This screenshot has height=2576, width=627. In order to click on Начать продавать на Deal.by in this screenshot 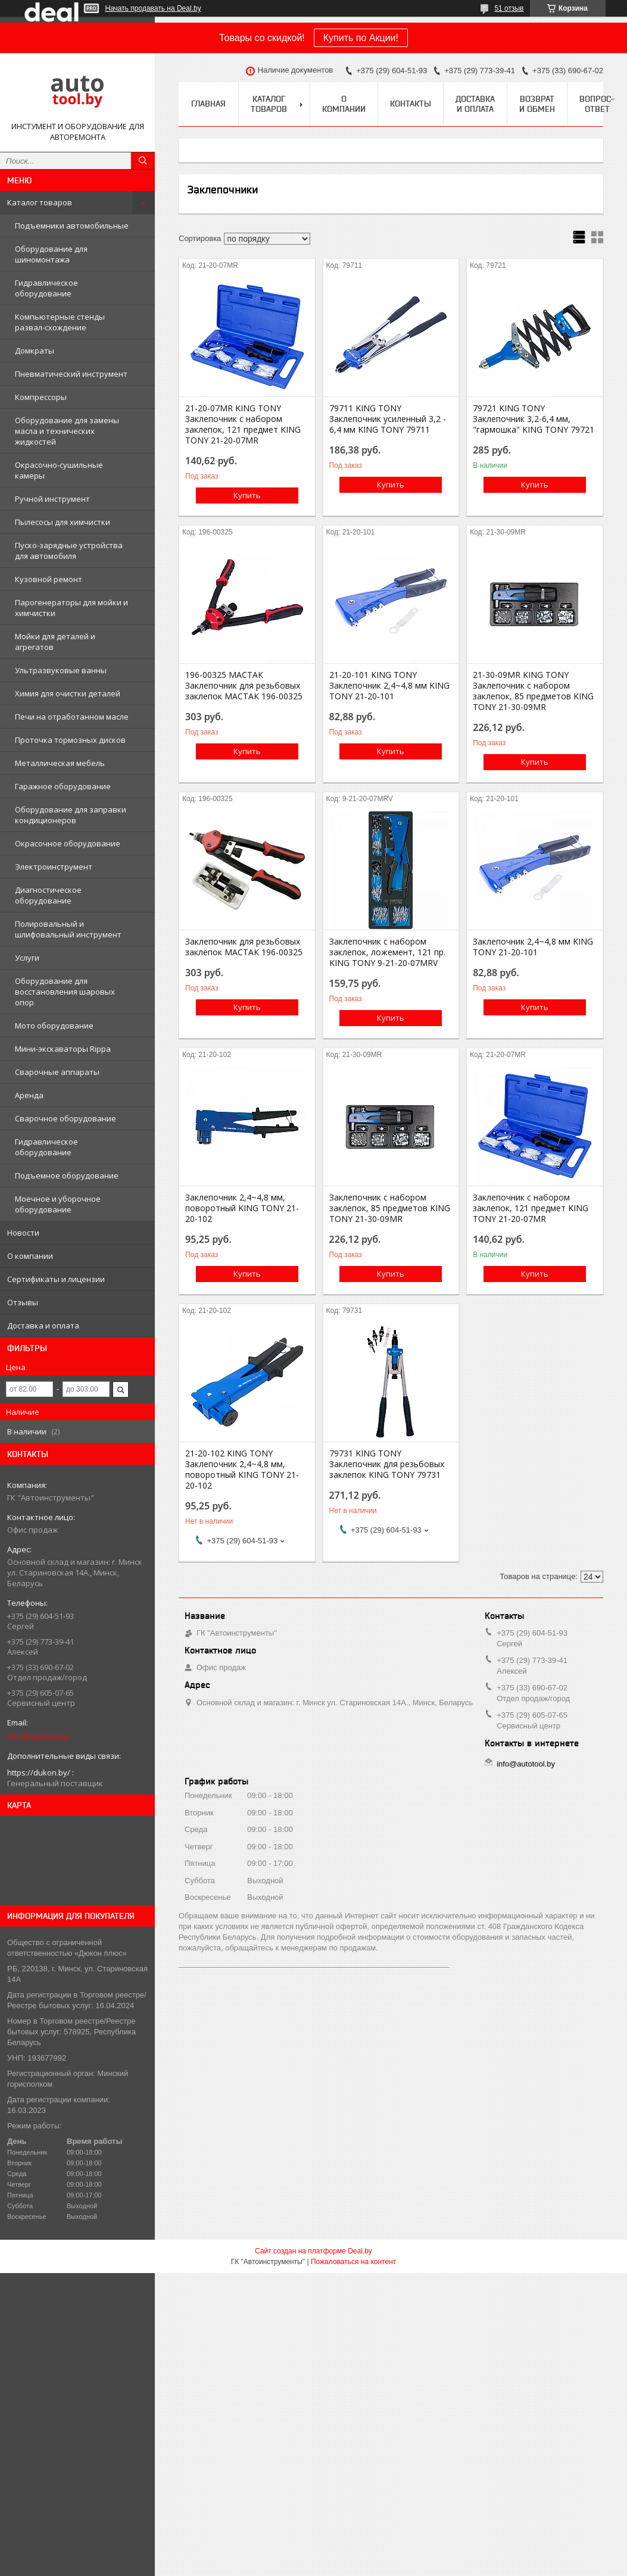, I will do `click(153, 8)`.